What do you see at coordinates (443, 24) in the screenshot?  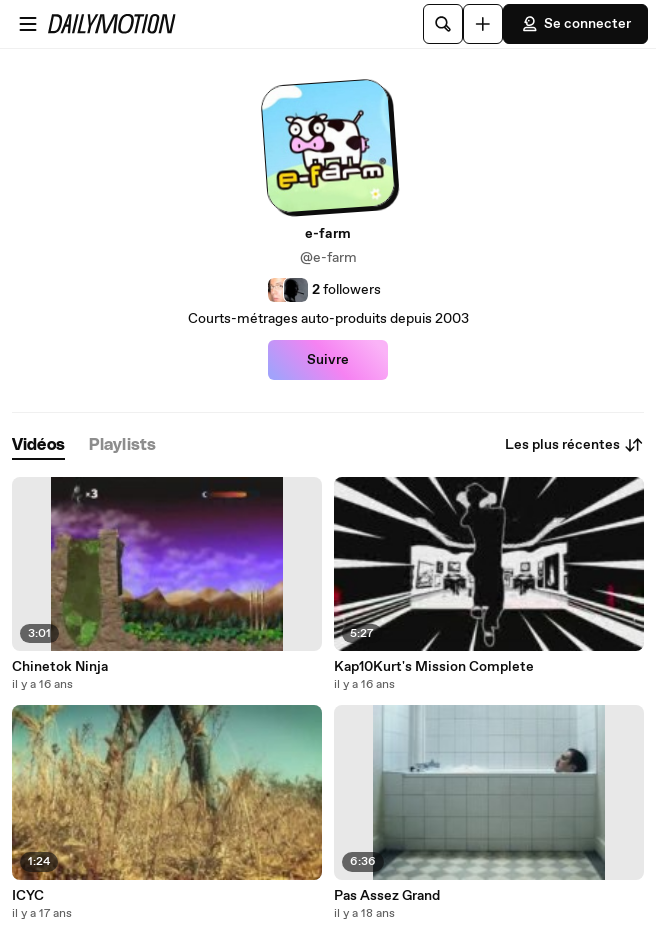 I see `[Rechercher]` at bounding box center [443, 24].